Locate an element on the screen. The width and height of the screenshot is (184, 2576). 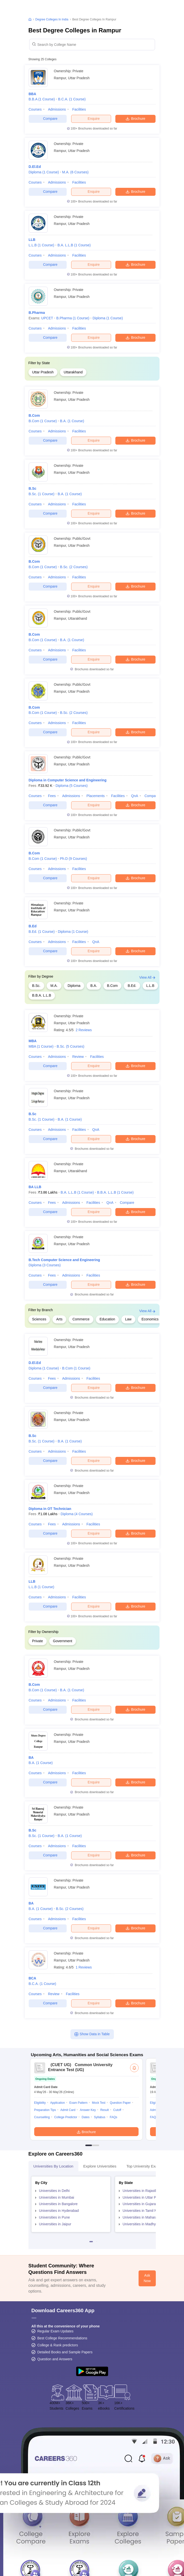
Placements is located at coordinates (95, 796).